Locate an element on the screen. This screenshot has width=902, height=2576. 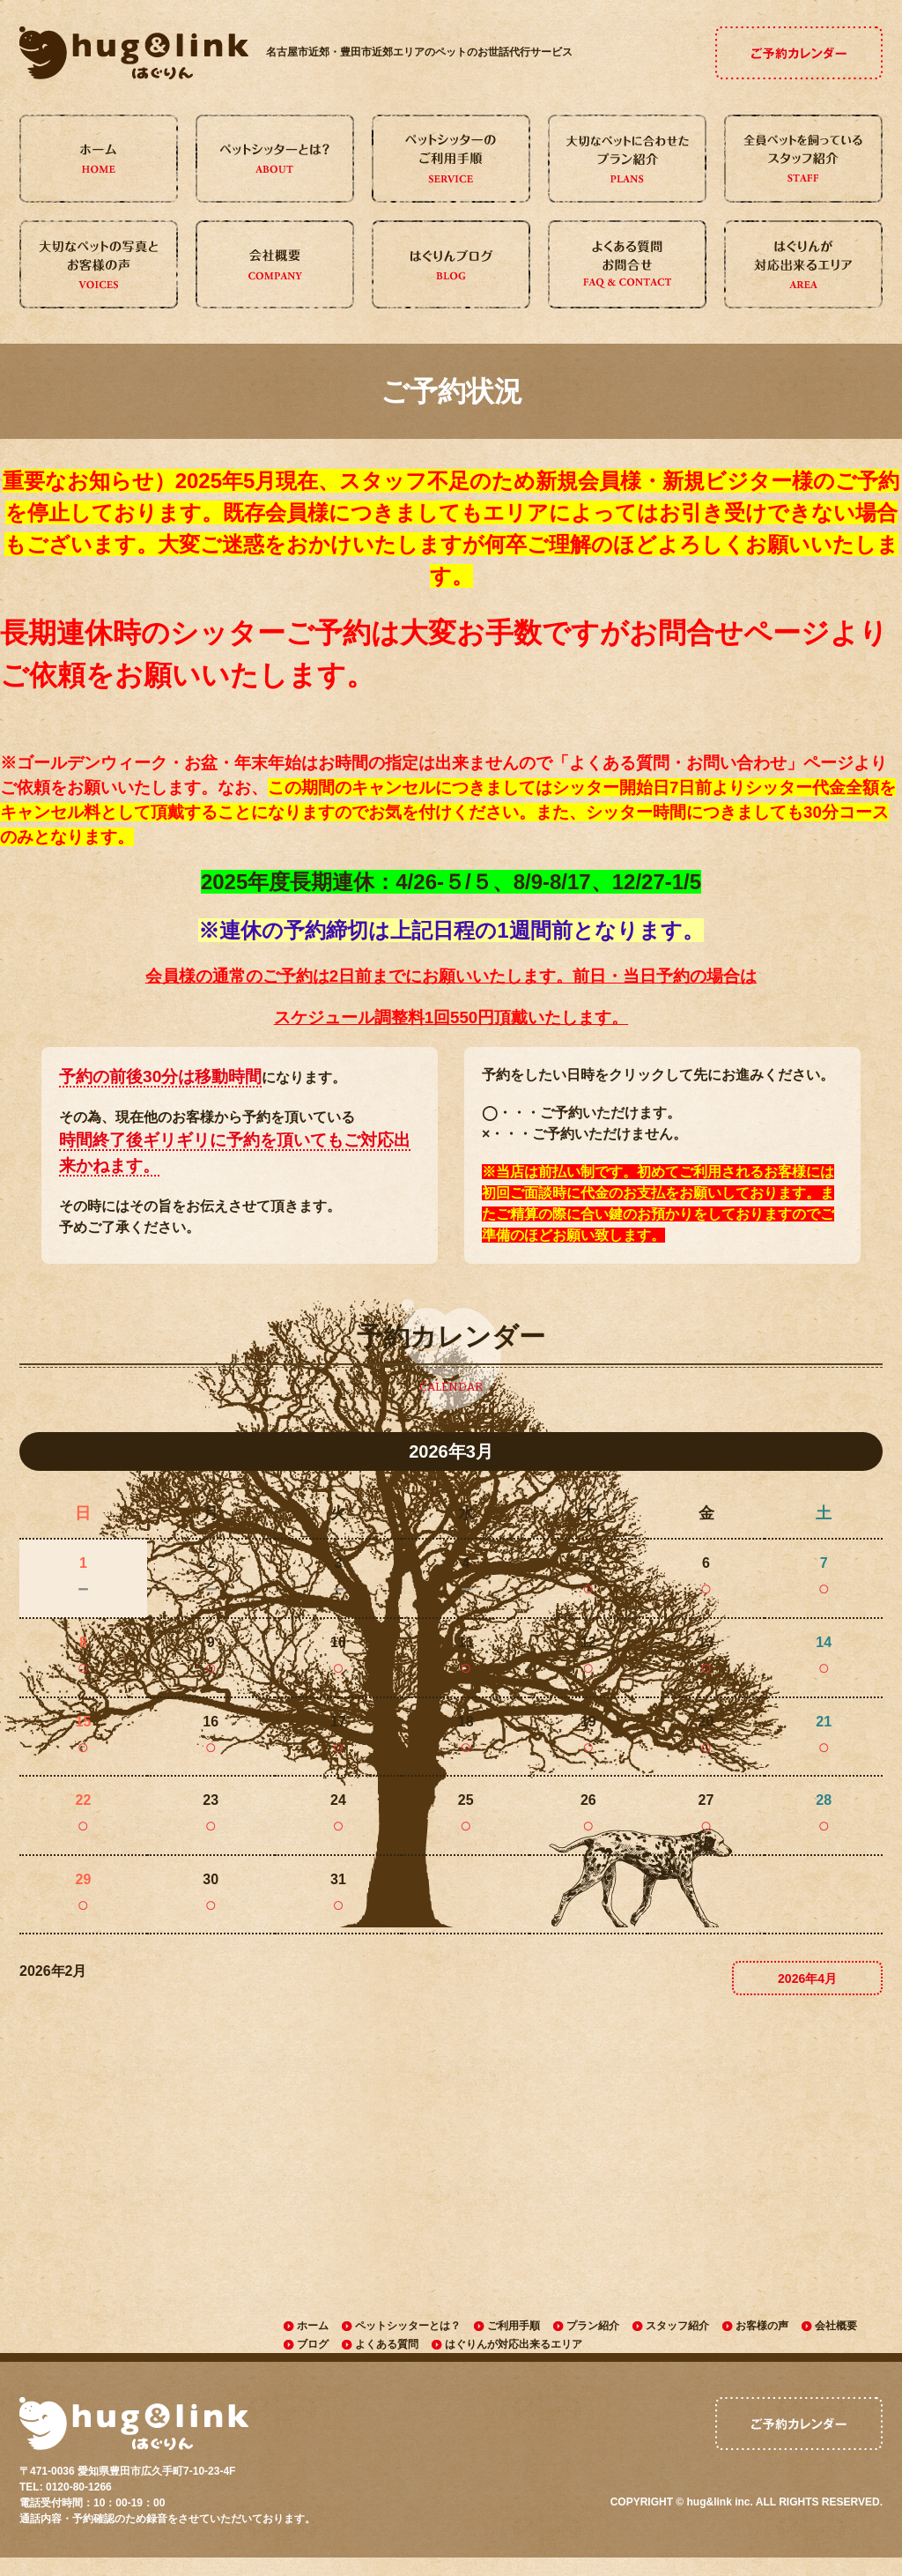
ブログ is located at coordinates (313, 2348).